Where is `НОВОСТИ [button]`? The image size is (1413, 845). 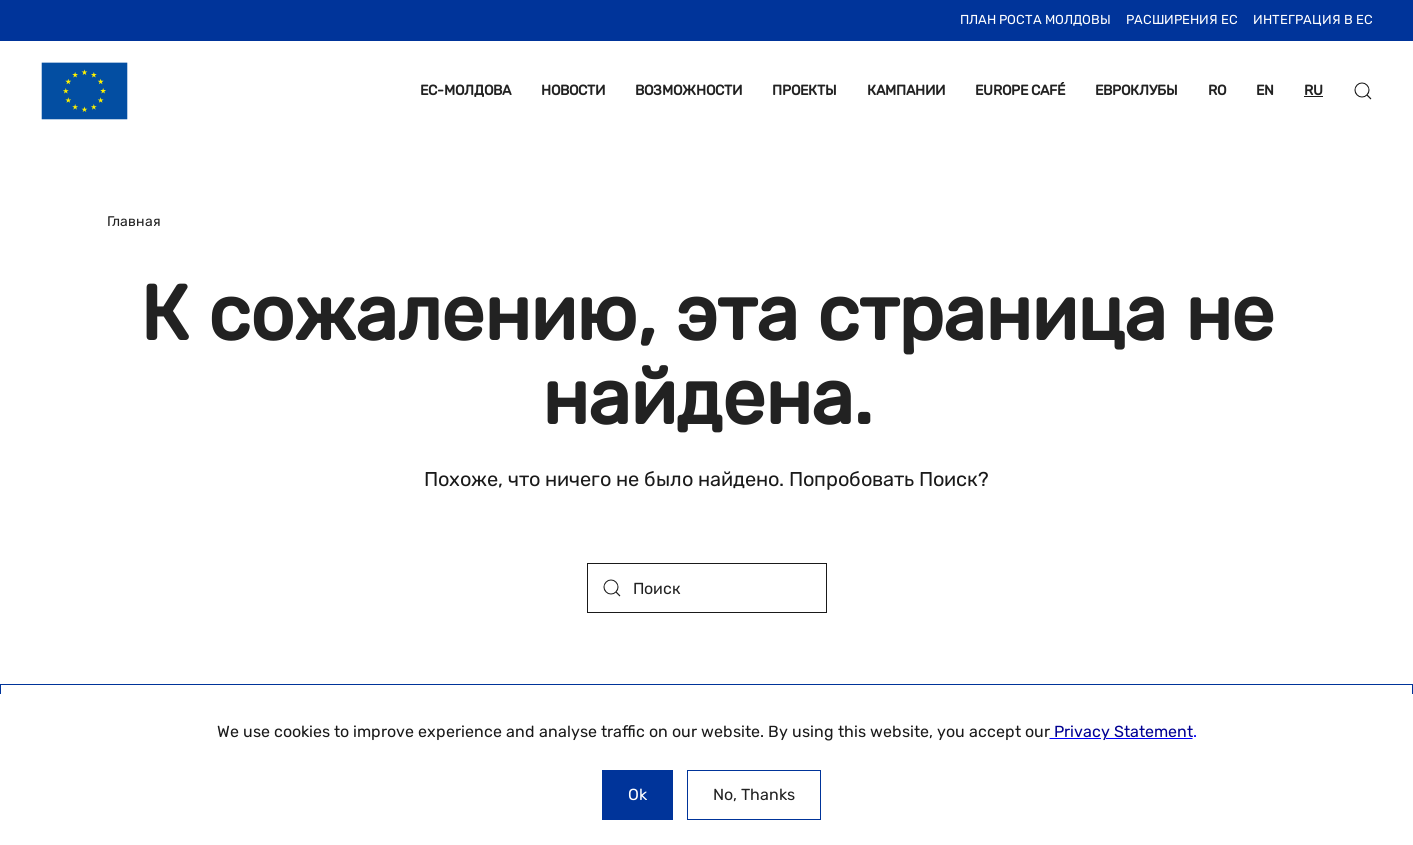
НОВОСТИ [button] is located at coordinates (573, 90).